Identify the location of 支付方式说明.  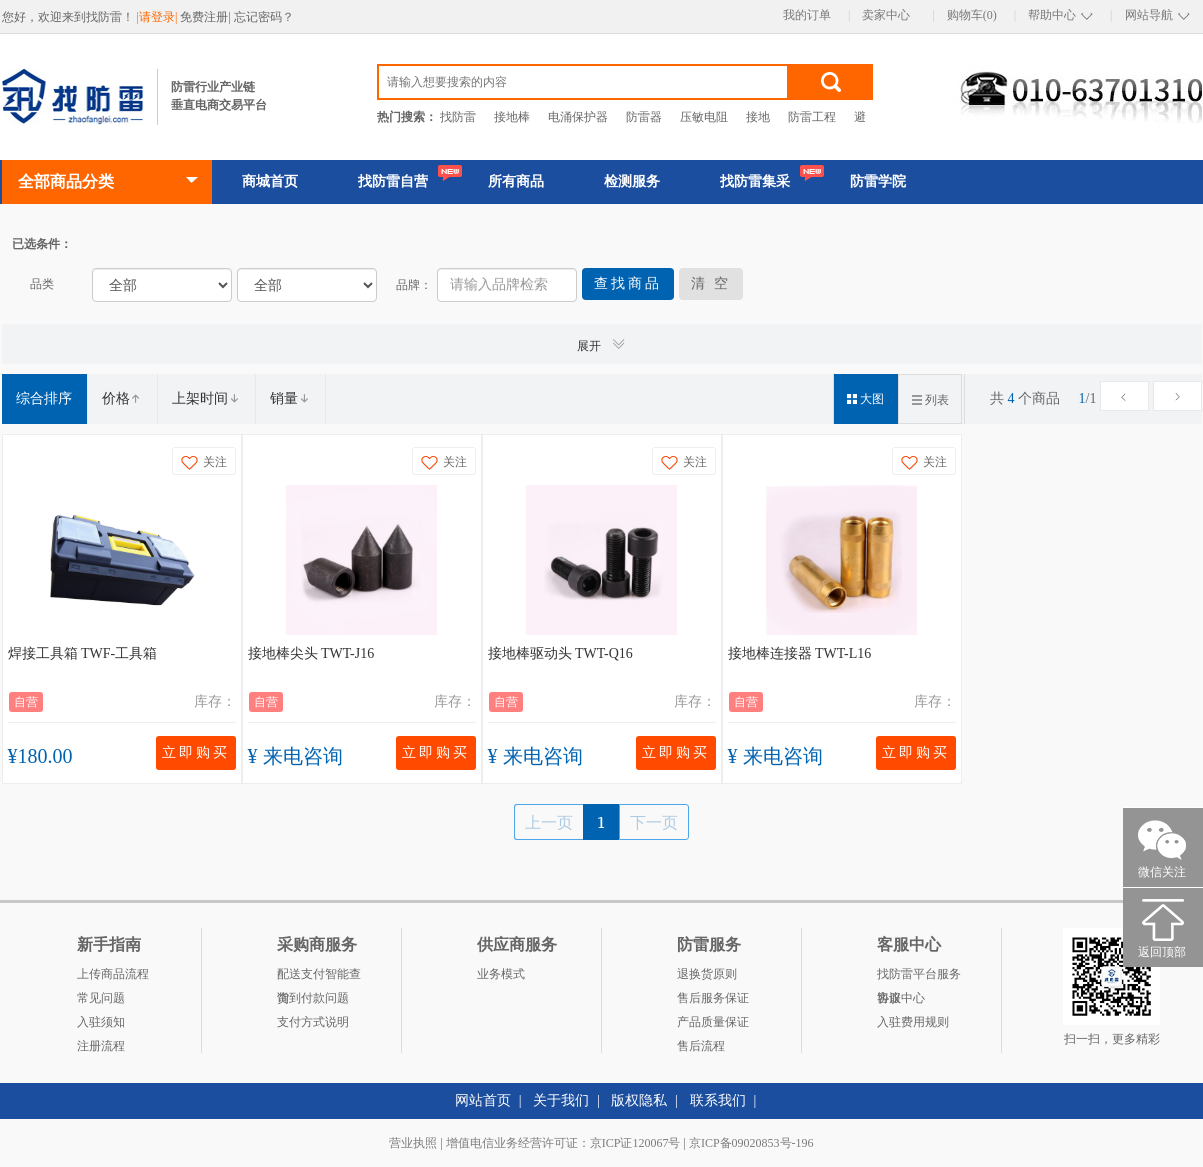
(313, 1022).